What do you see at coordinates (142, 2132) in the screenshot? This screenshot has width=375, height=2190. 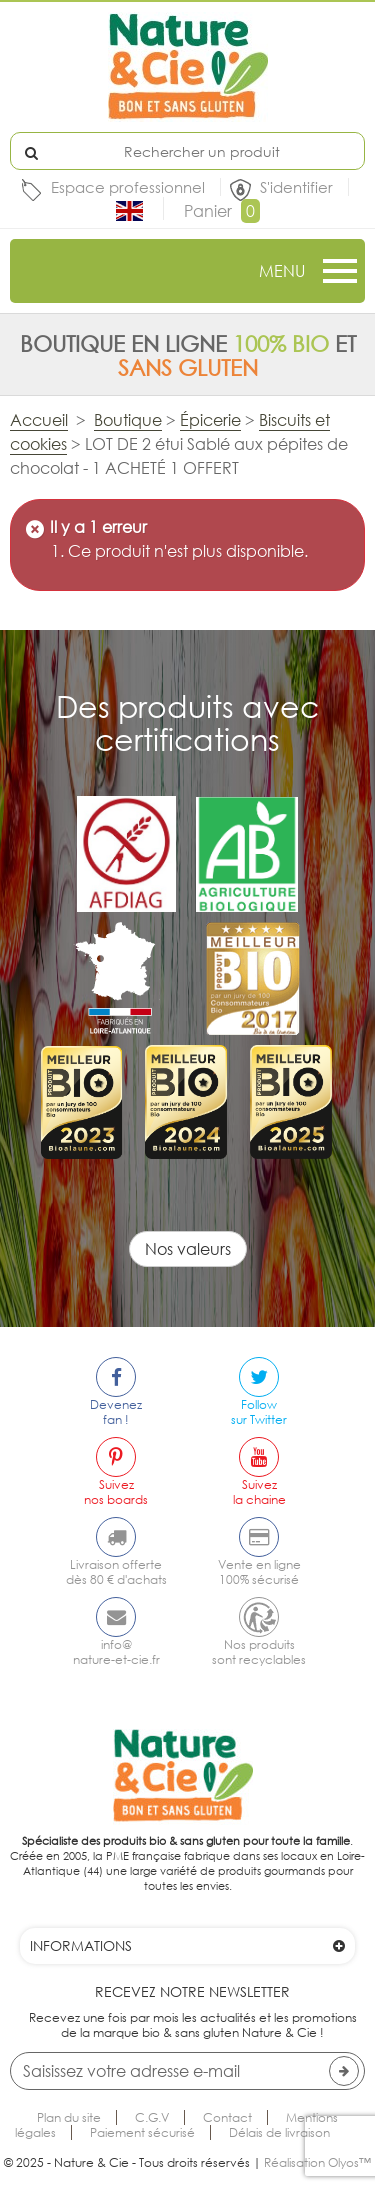 I see `Paiement sécurisé` at bounding box center [142, 2132].